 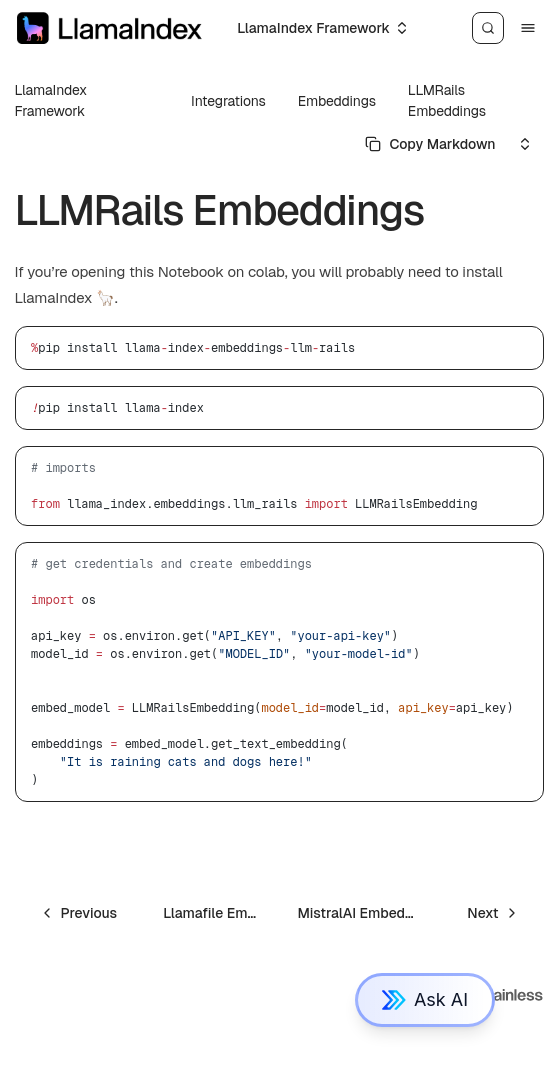 I want to click on [Select an option], so click(x=321, y=28).